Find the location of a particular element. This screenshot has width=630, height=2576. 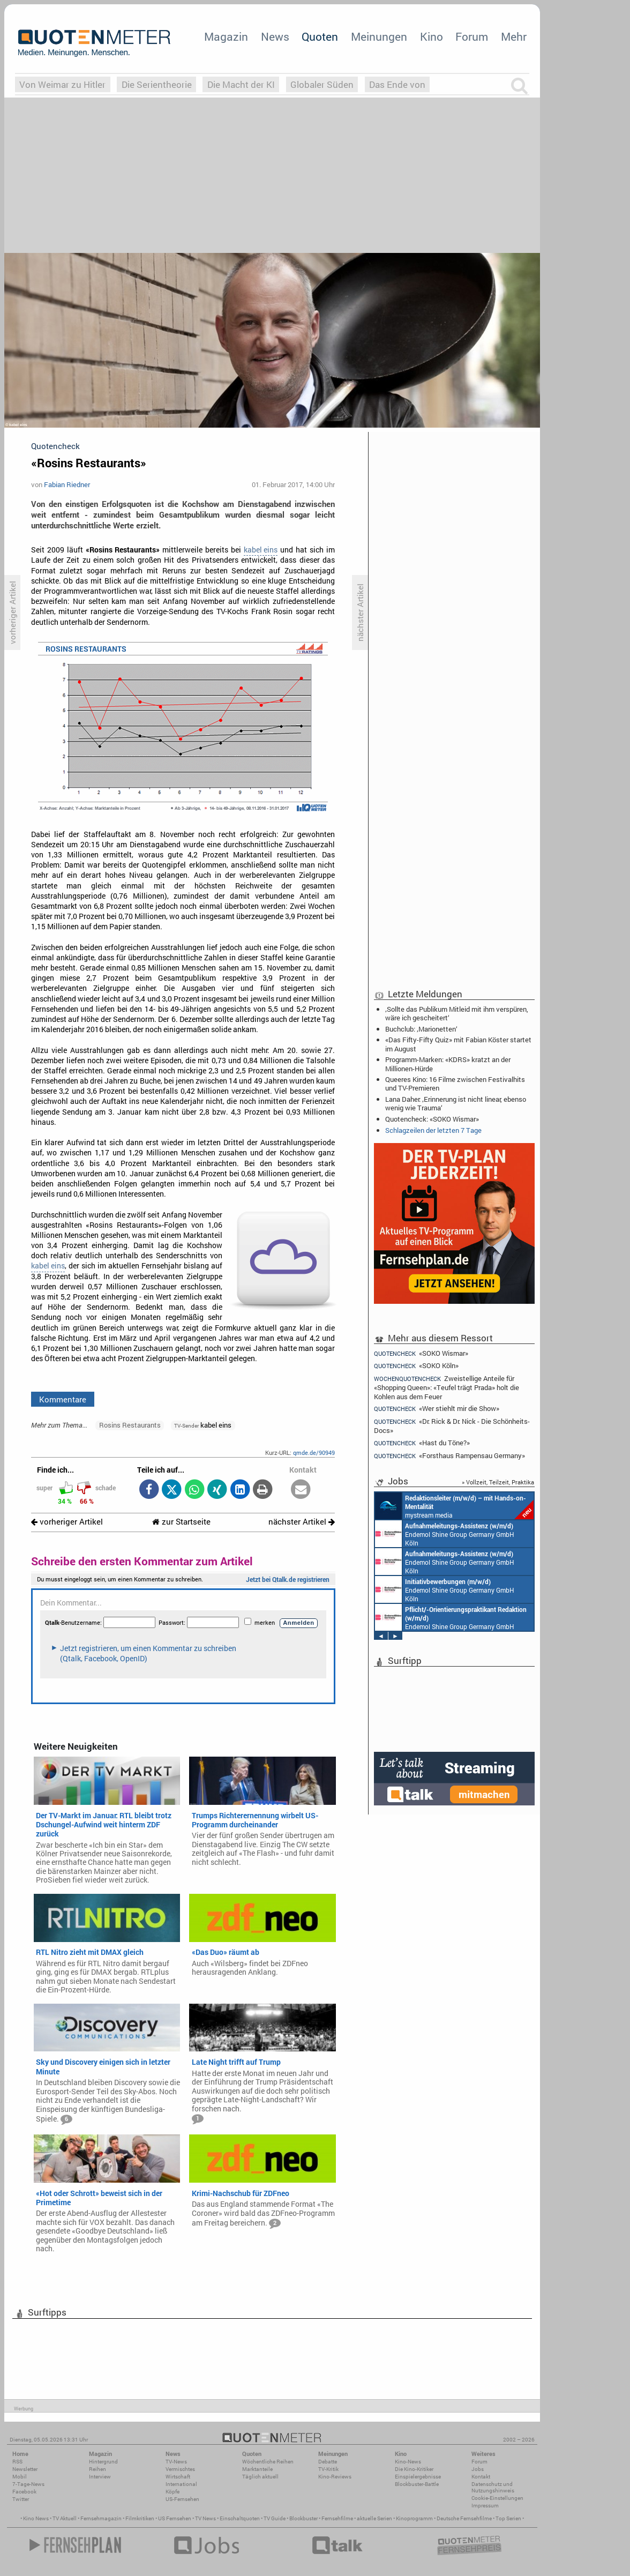

Meinungen is located at coordinates (379, 36).